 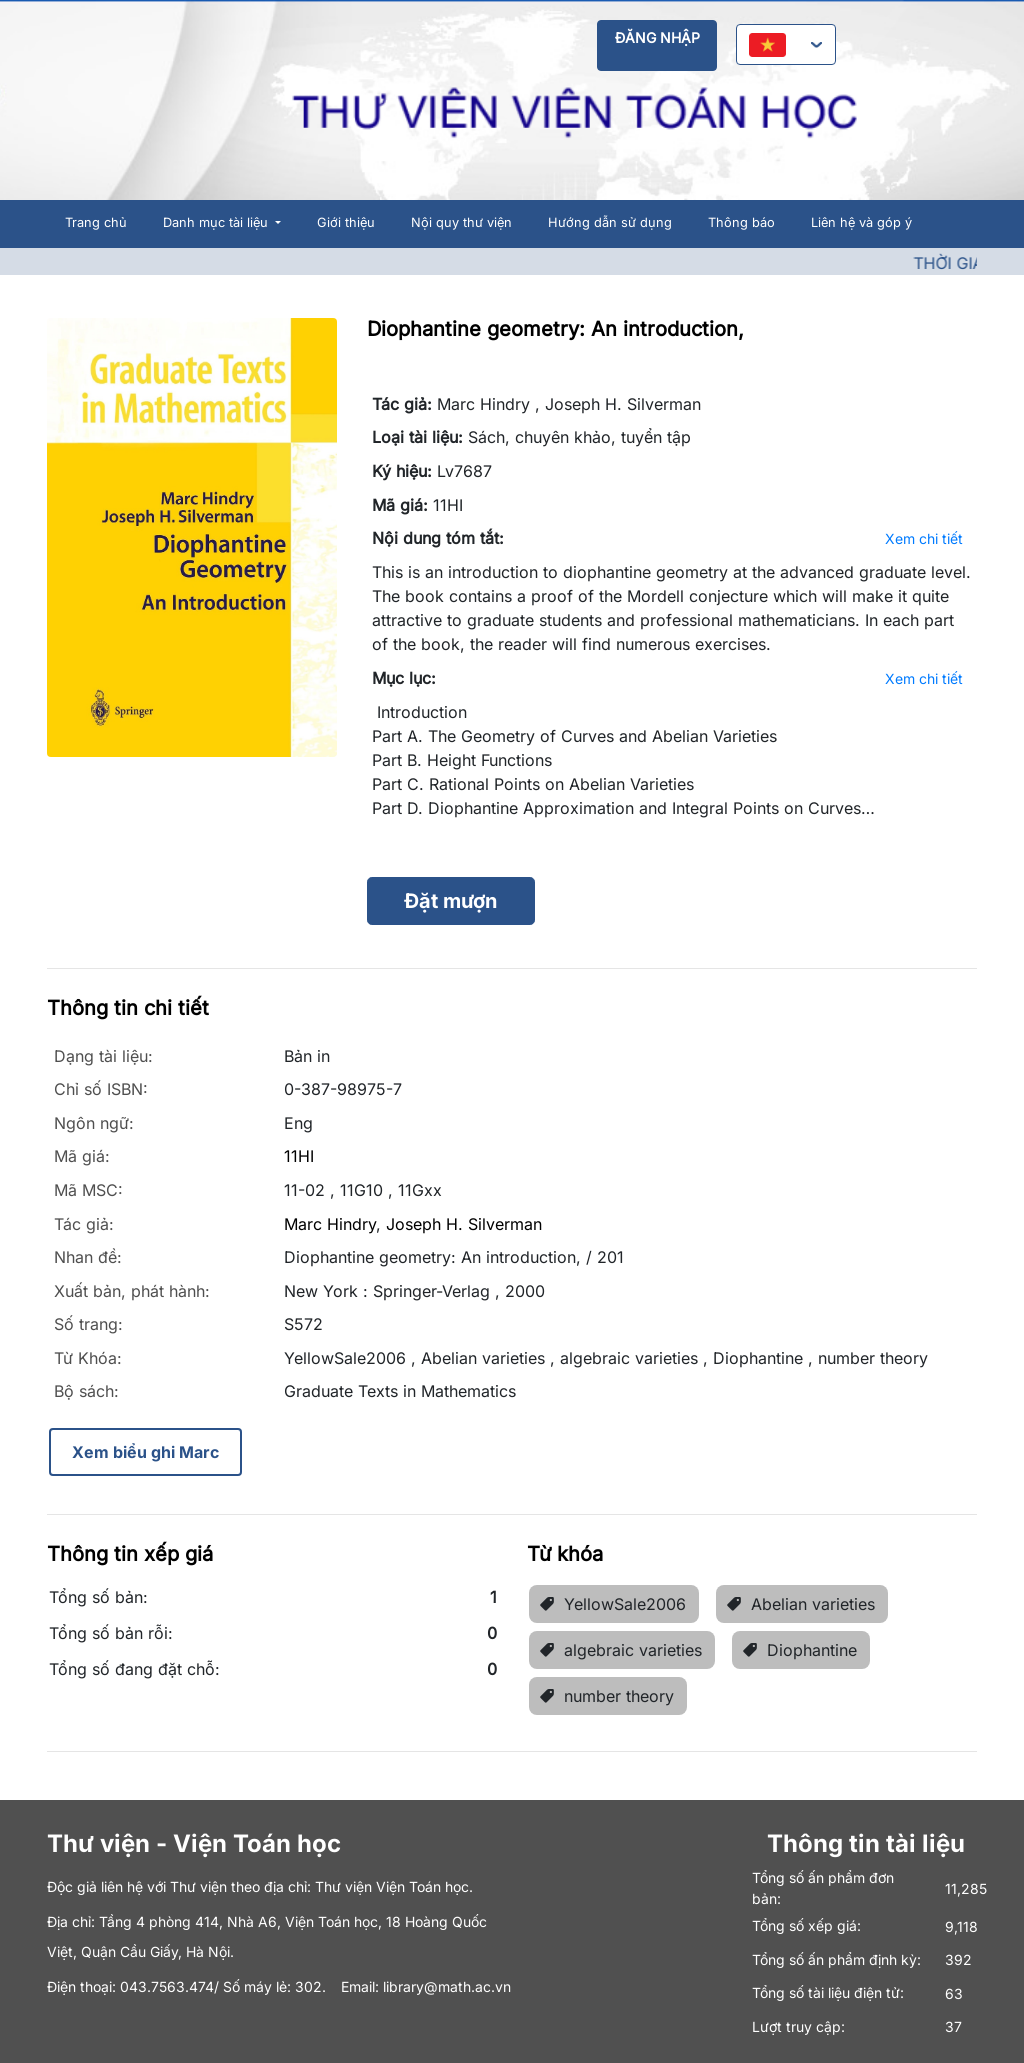 What do you see at coordinates (924, 538) in the screenshot?
I see `Xem chi tiết` at bounding box center [924, 538].